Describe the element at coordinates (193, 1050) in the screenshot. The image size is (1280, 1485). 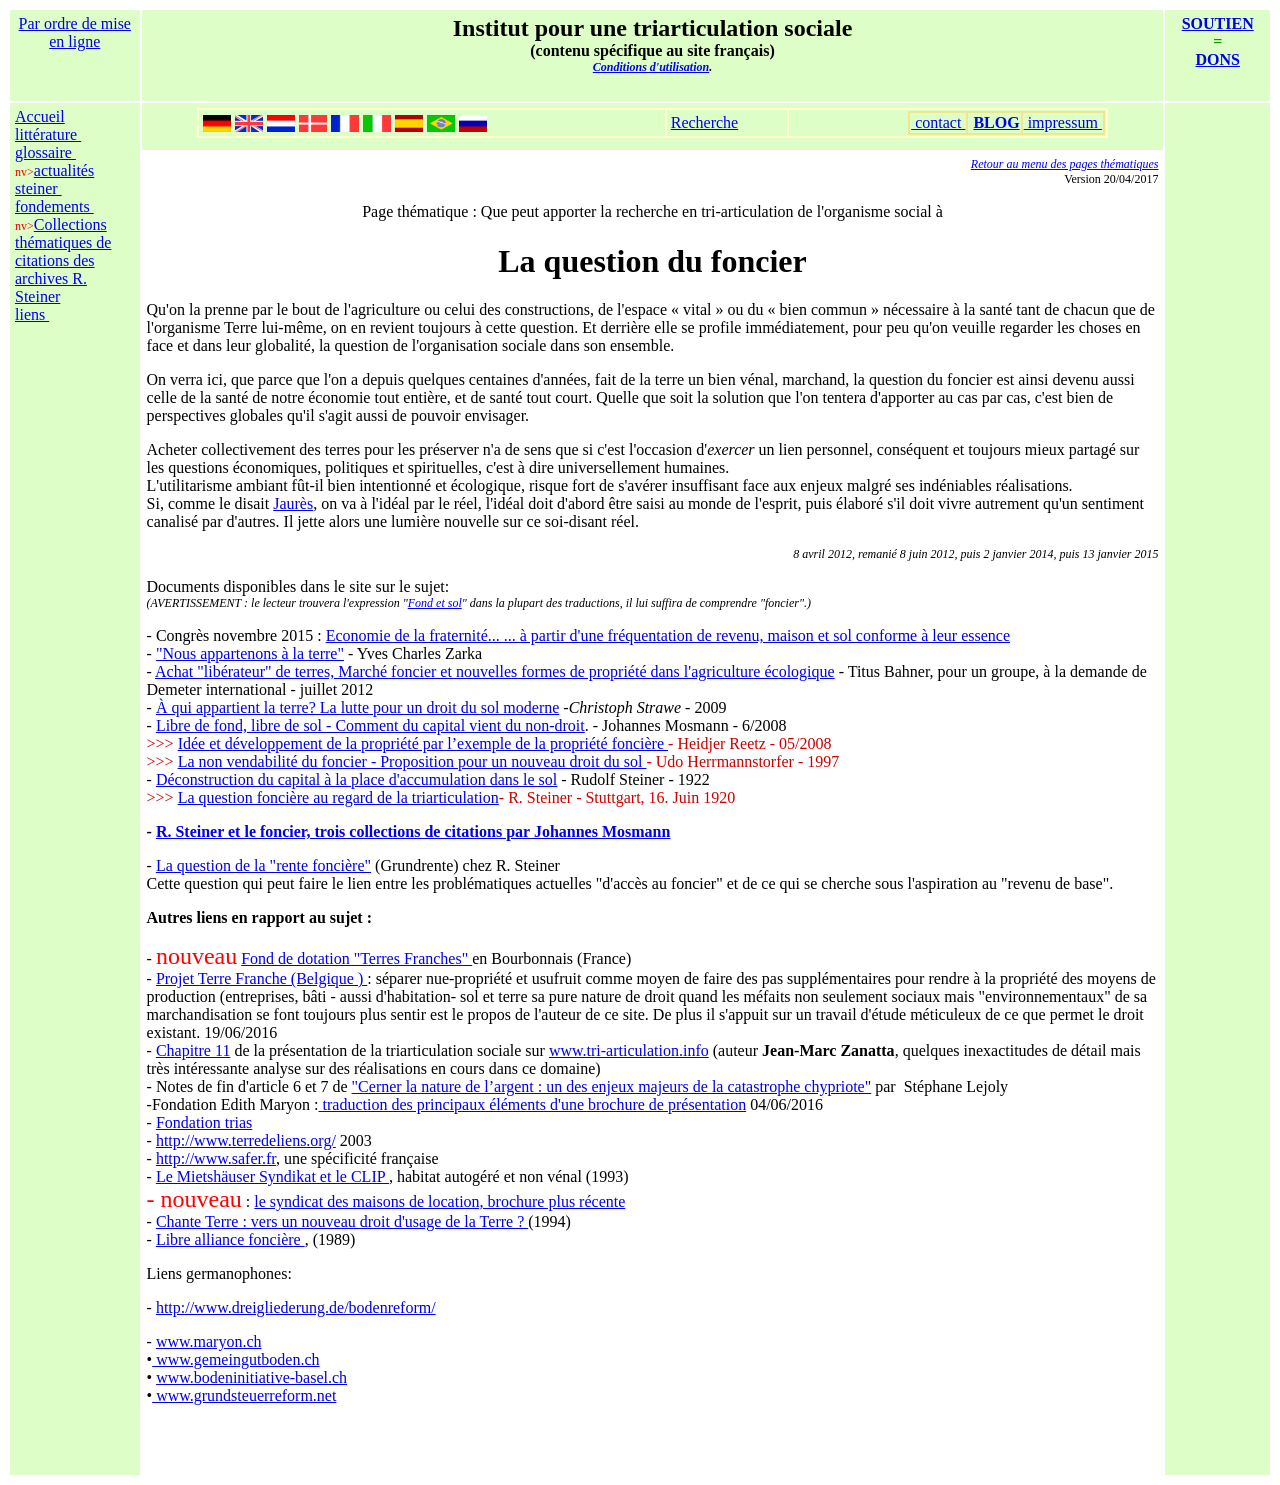
I see `Chapitre 11` at that location.